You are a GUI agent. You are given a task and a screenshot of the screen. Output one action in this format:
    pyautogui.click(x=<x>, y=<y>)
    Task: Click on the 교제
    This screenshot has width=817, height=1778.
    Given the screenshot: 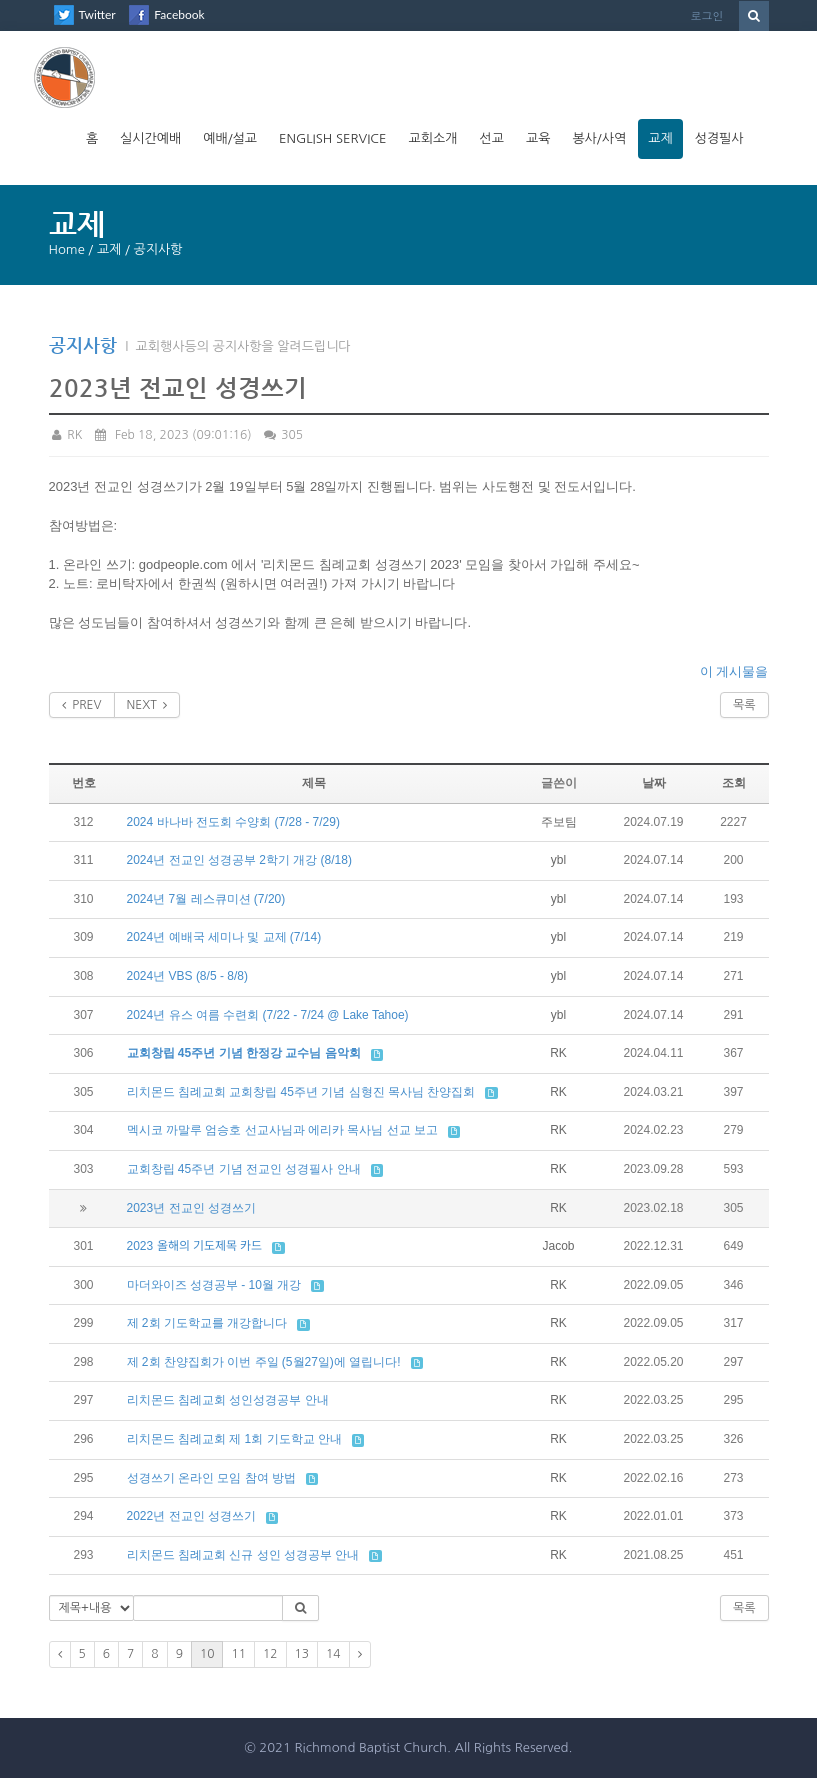 What is the action you would take?
    pyautogui.click(x=660, y=138)
    